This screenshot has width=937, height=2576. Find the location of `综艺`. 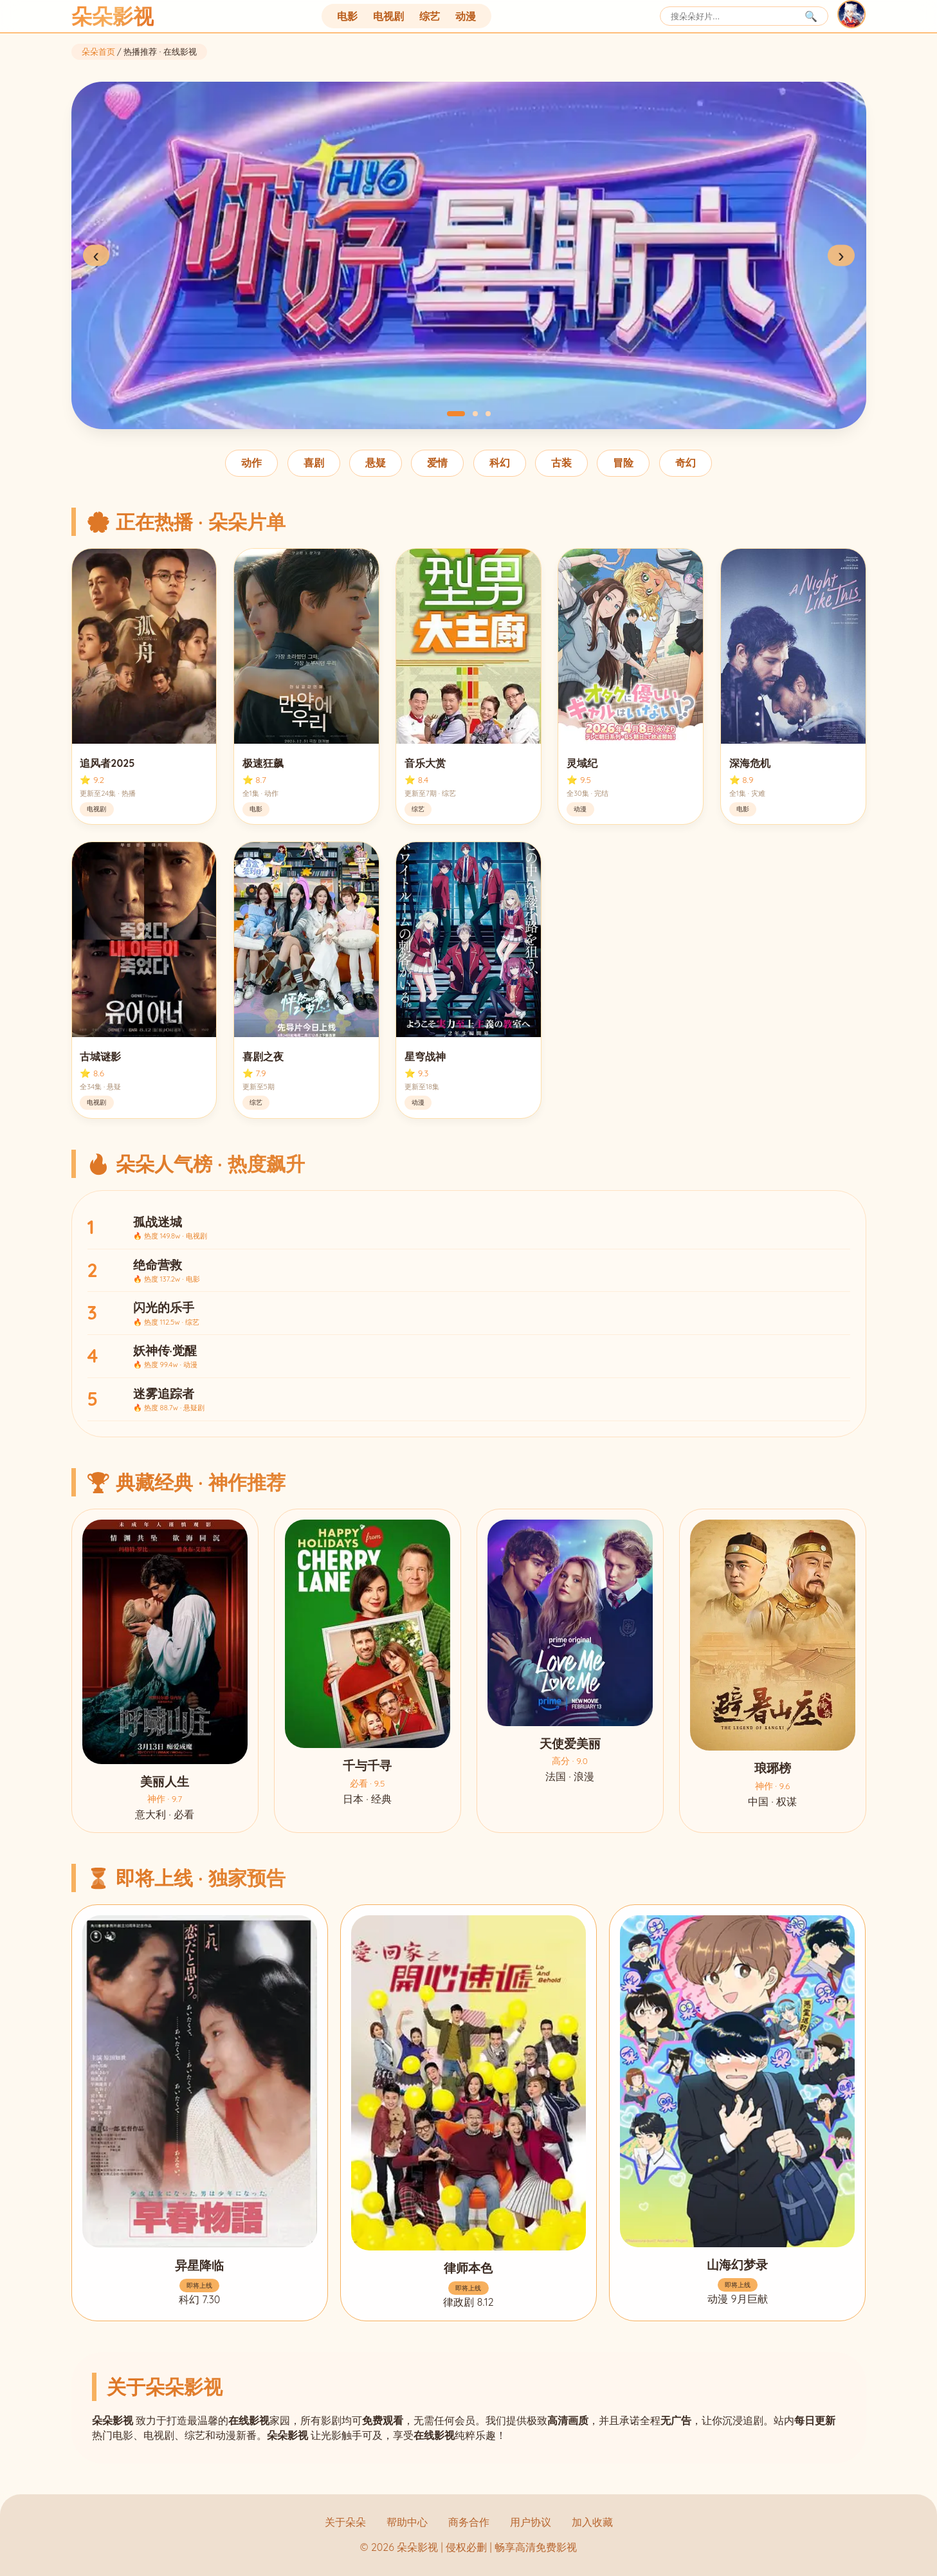

综艺 is located at coordinates (429, 16).